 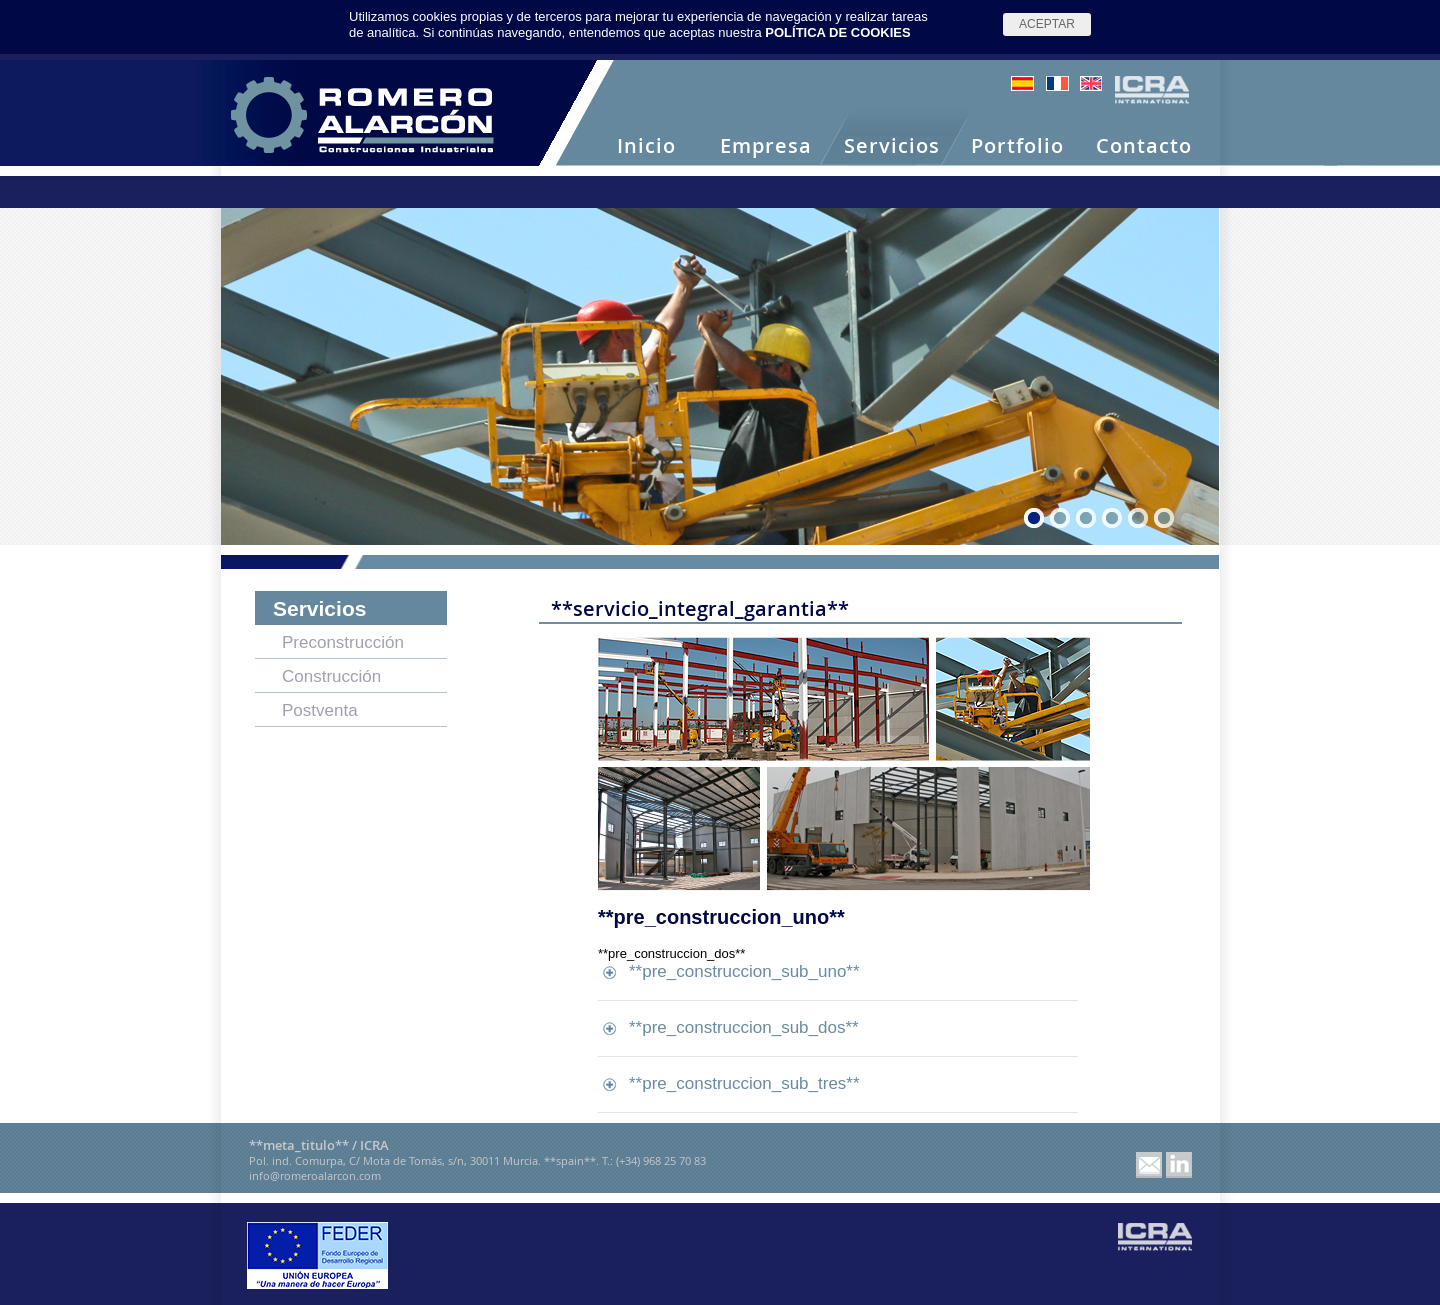 What do you see at coordinates (315, 1175) in the screenshot?
I see `info@romeroalarcon.com` at bounding box center [315, 1175].